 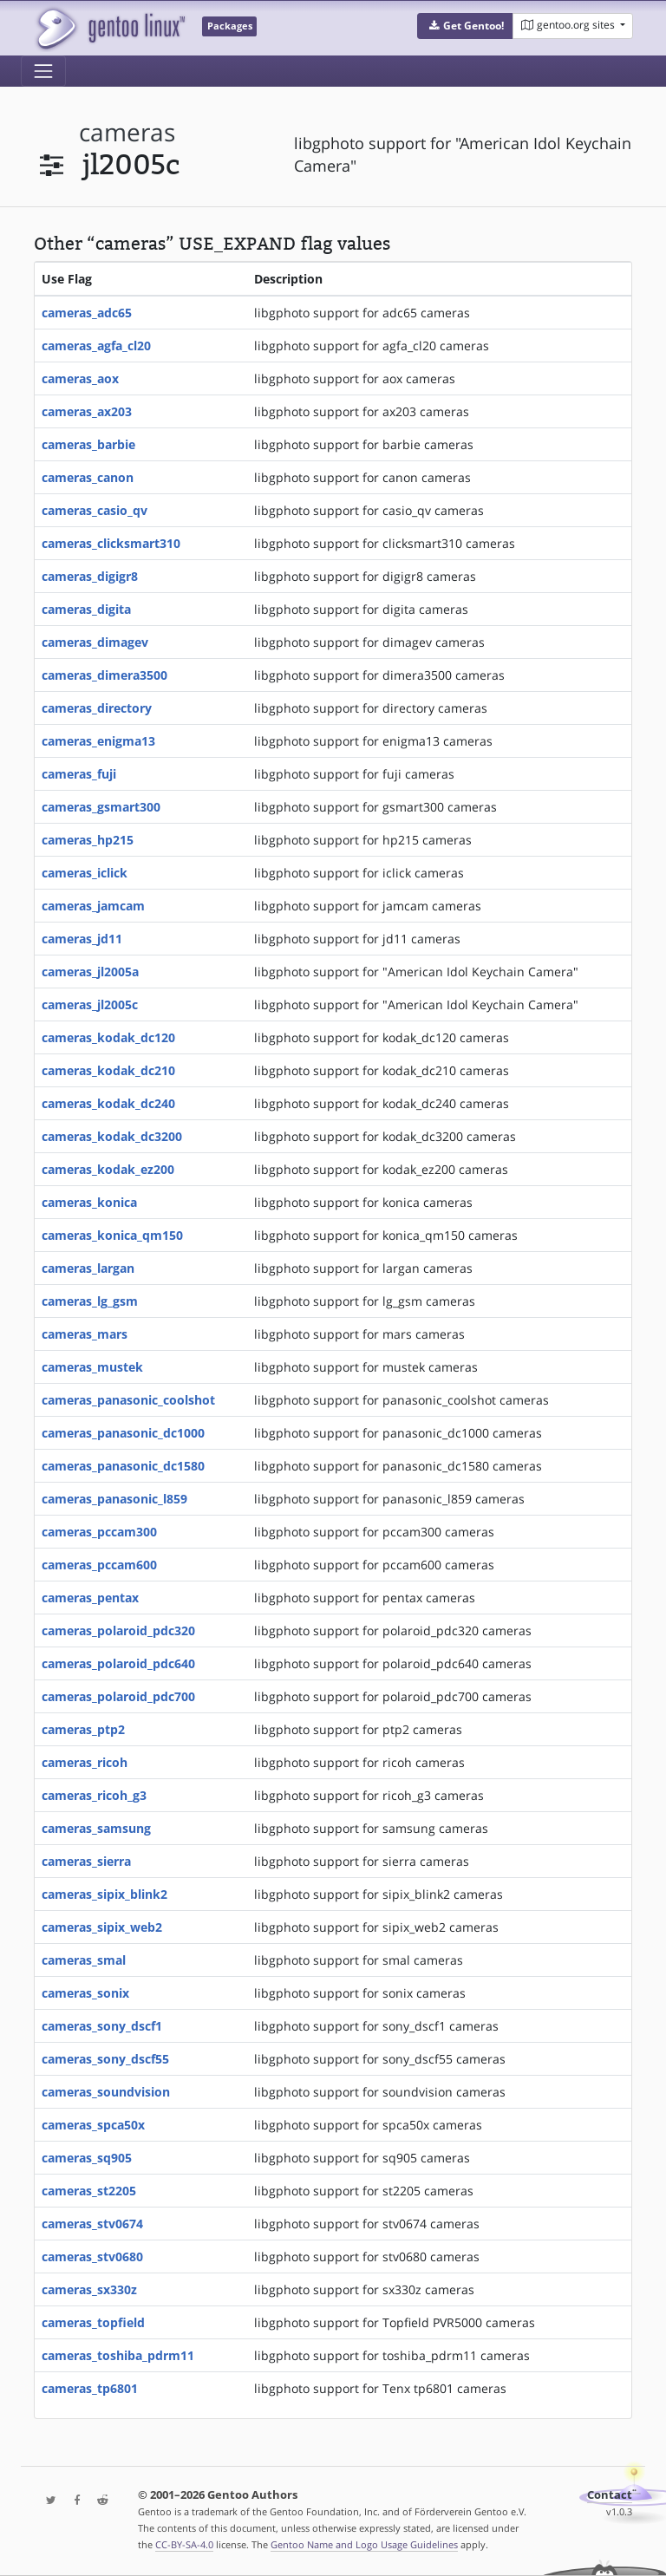 I want to click on cameras_lg_gsm, so click(x=90, y=1301).